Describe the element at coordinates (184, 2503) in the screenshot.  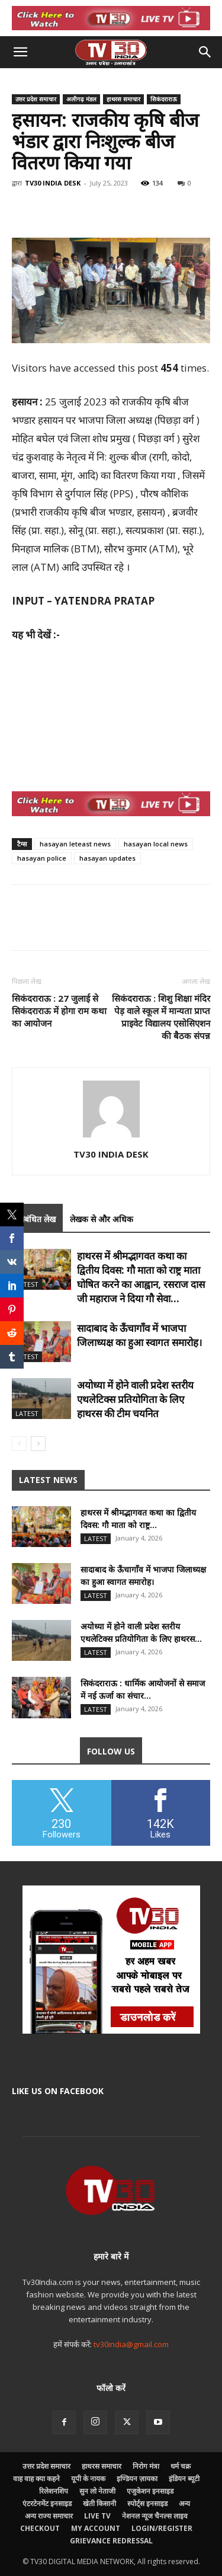
I see `अन्य` at that location.